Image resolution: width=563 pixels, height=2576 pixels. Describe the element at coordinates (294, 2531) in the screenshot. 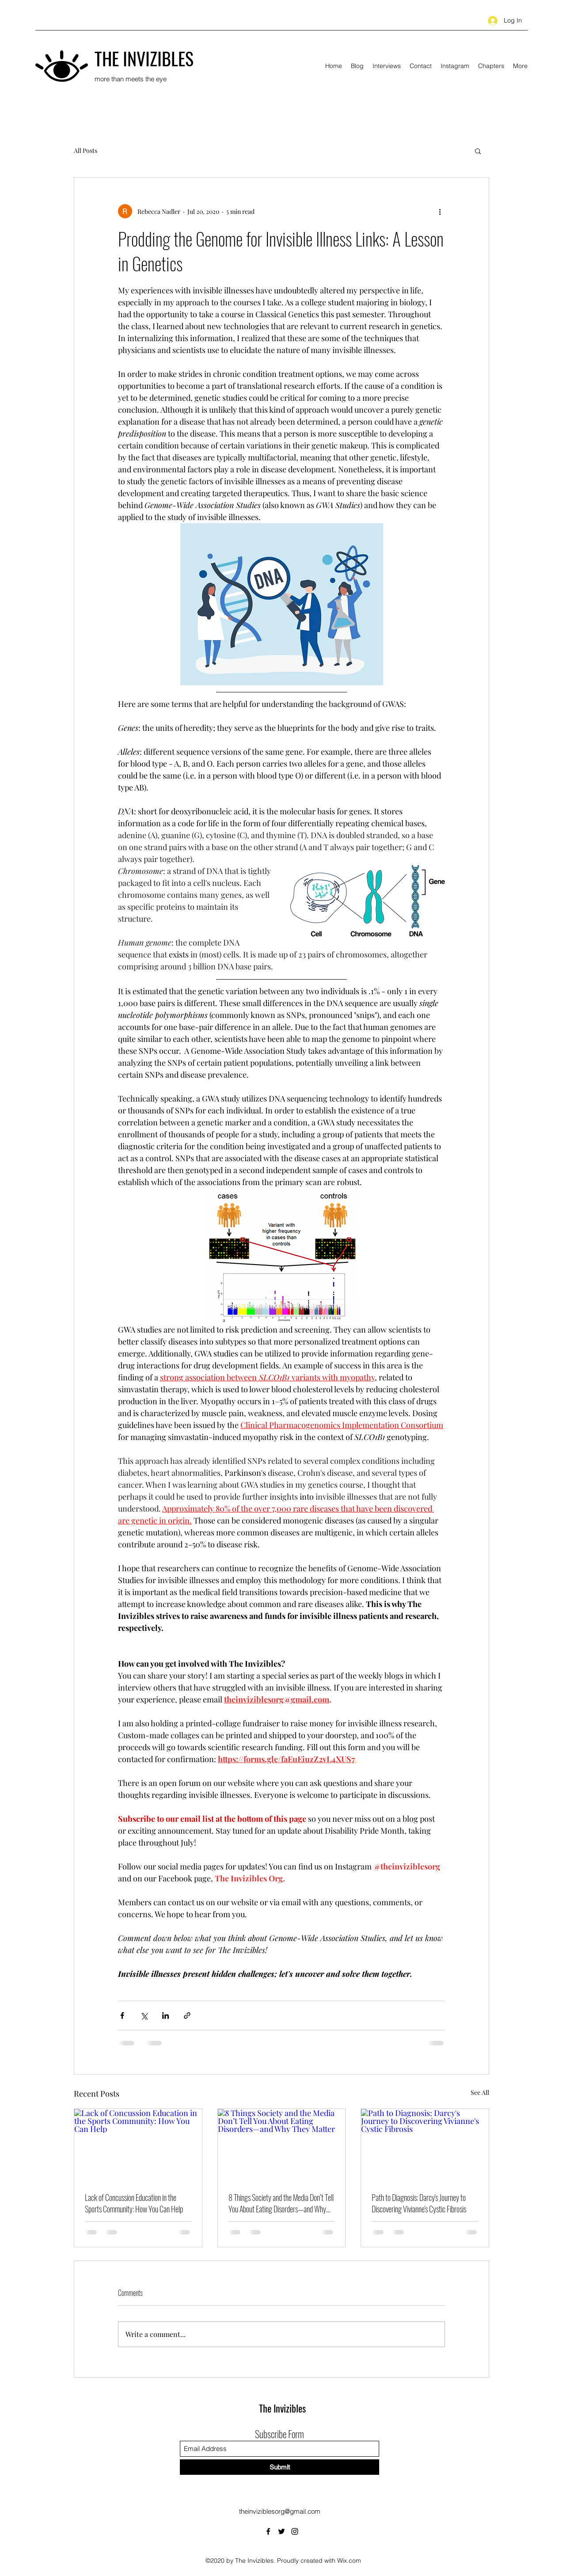

I see `[Instagram]` at that location.